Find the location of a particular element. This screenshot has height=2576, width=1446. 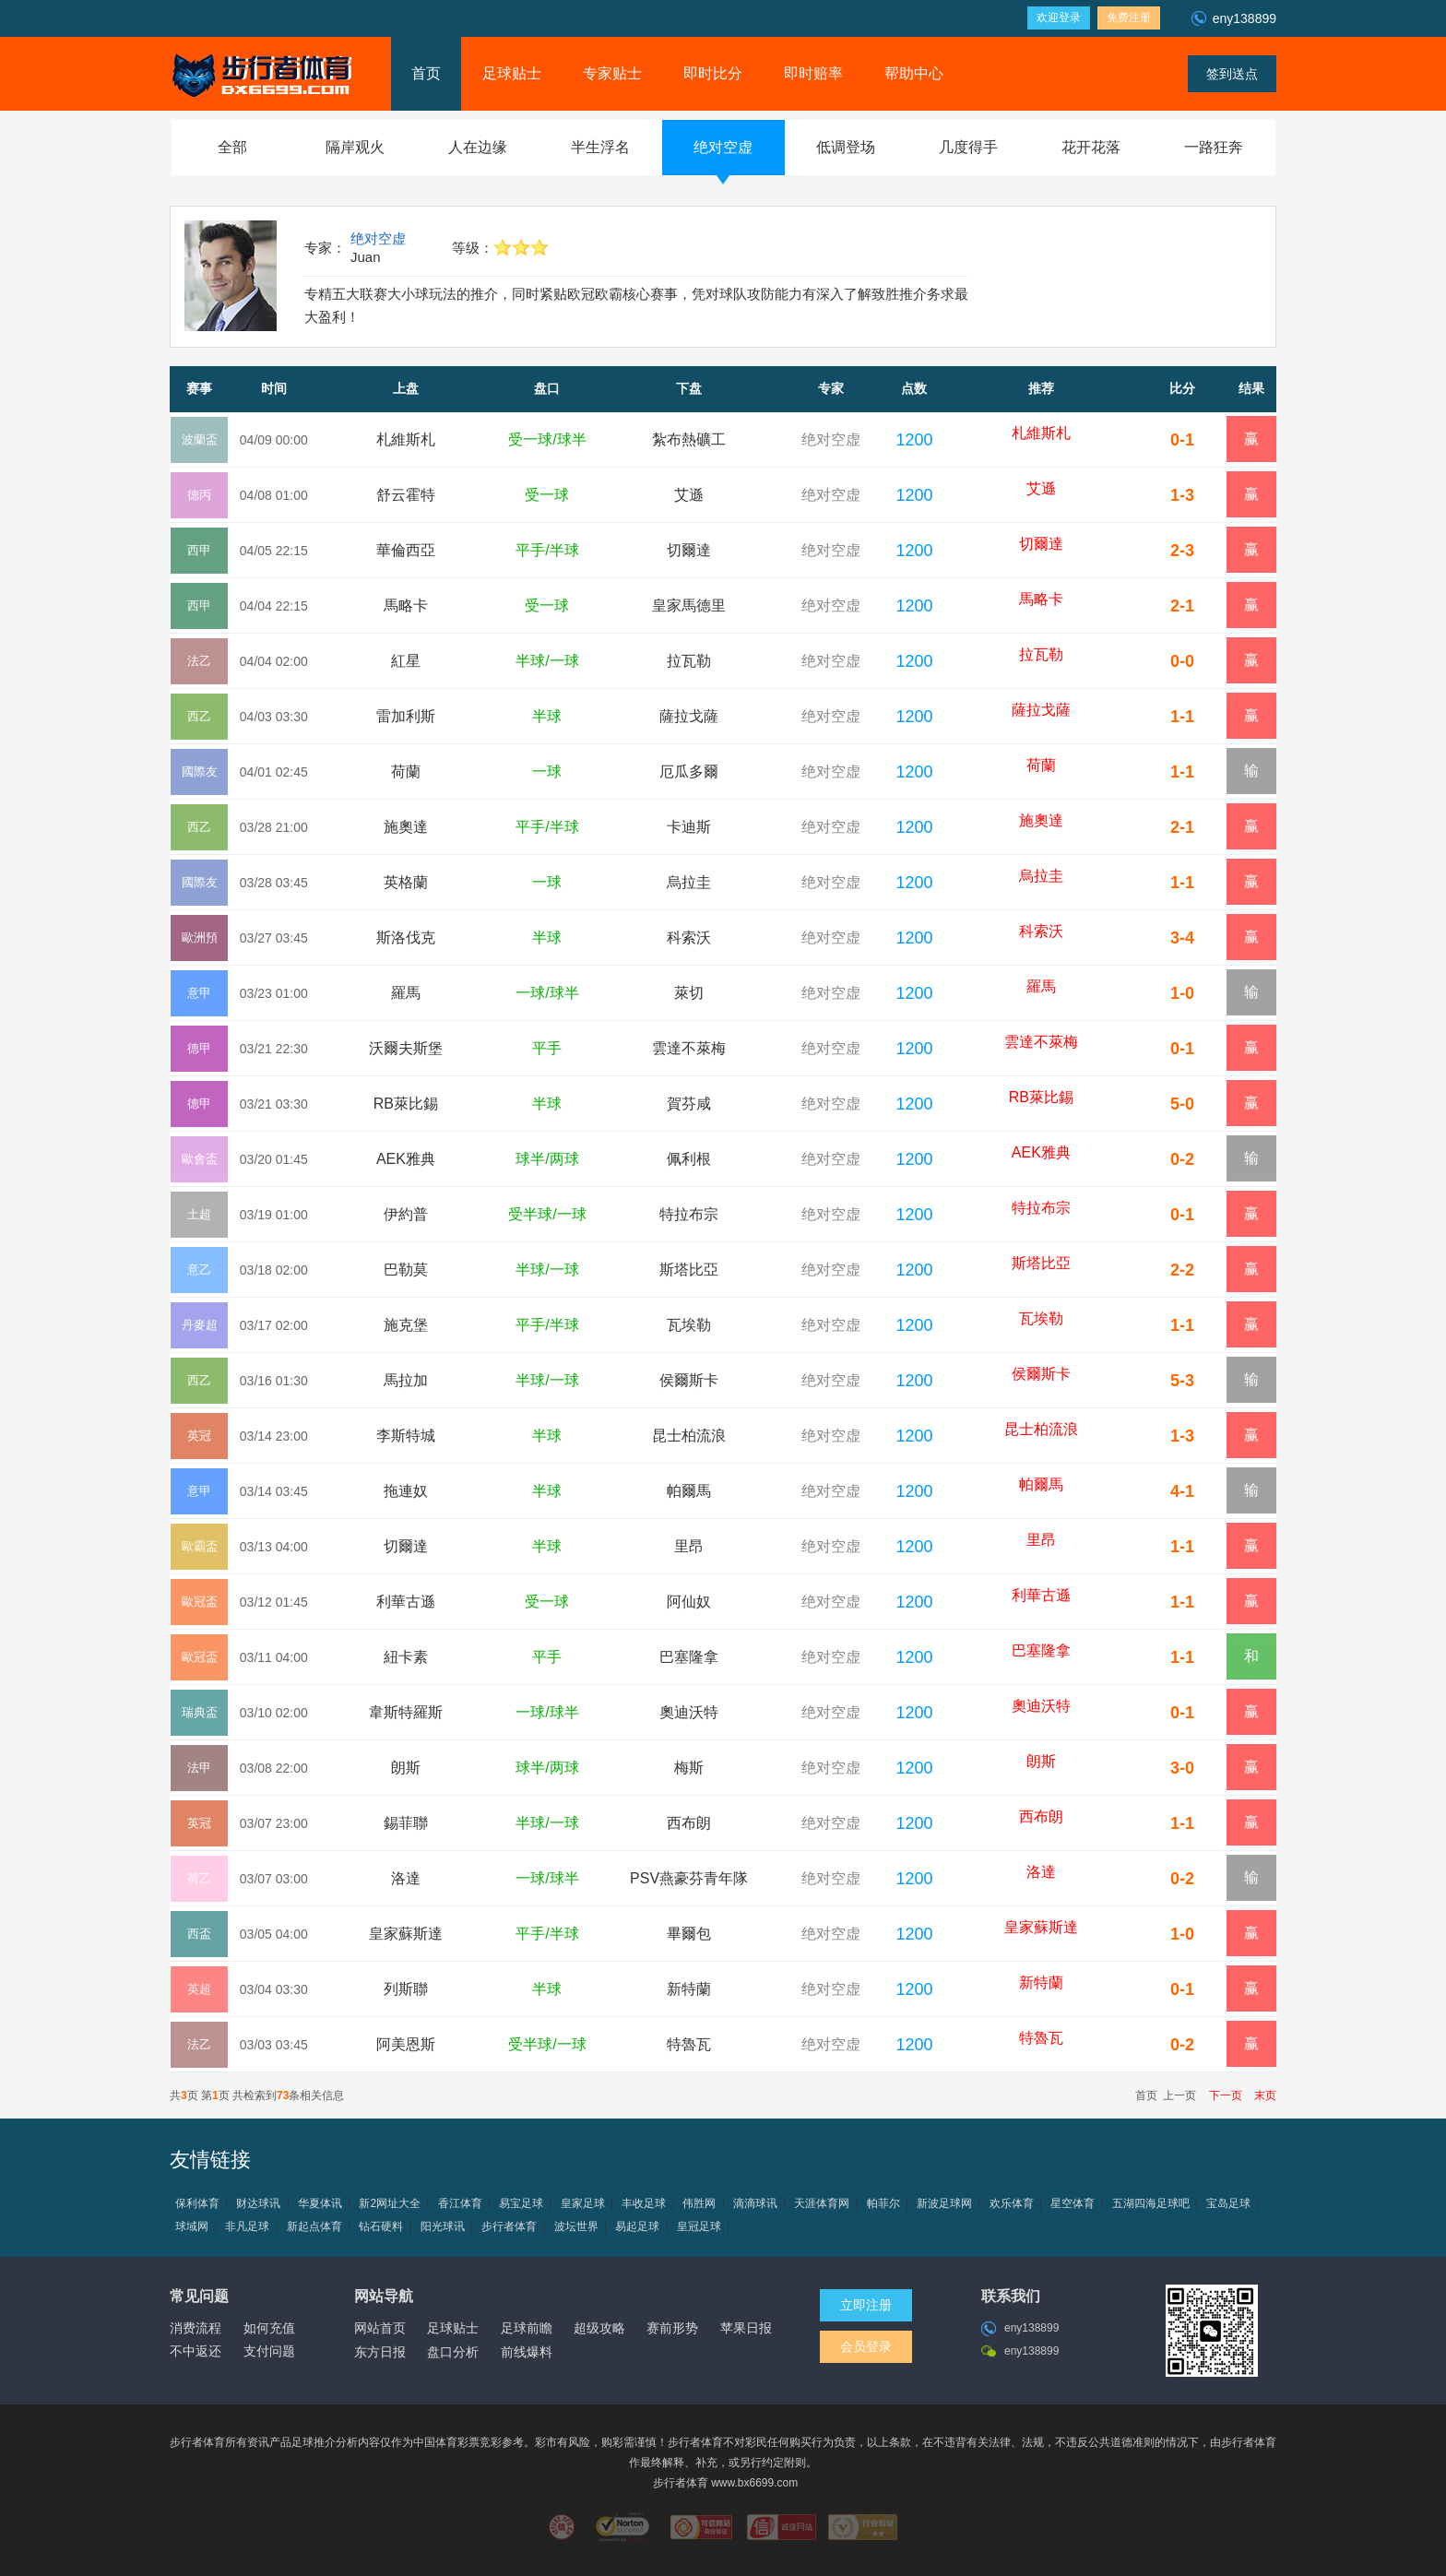

朗斯 is located at coordinates (406, 1767).